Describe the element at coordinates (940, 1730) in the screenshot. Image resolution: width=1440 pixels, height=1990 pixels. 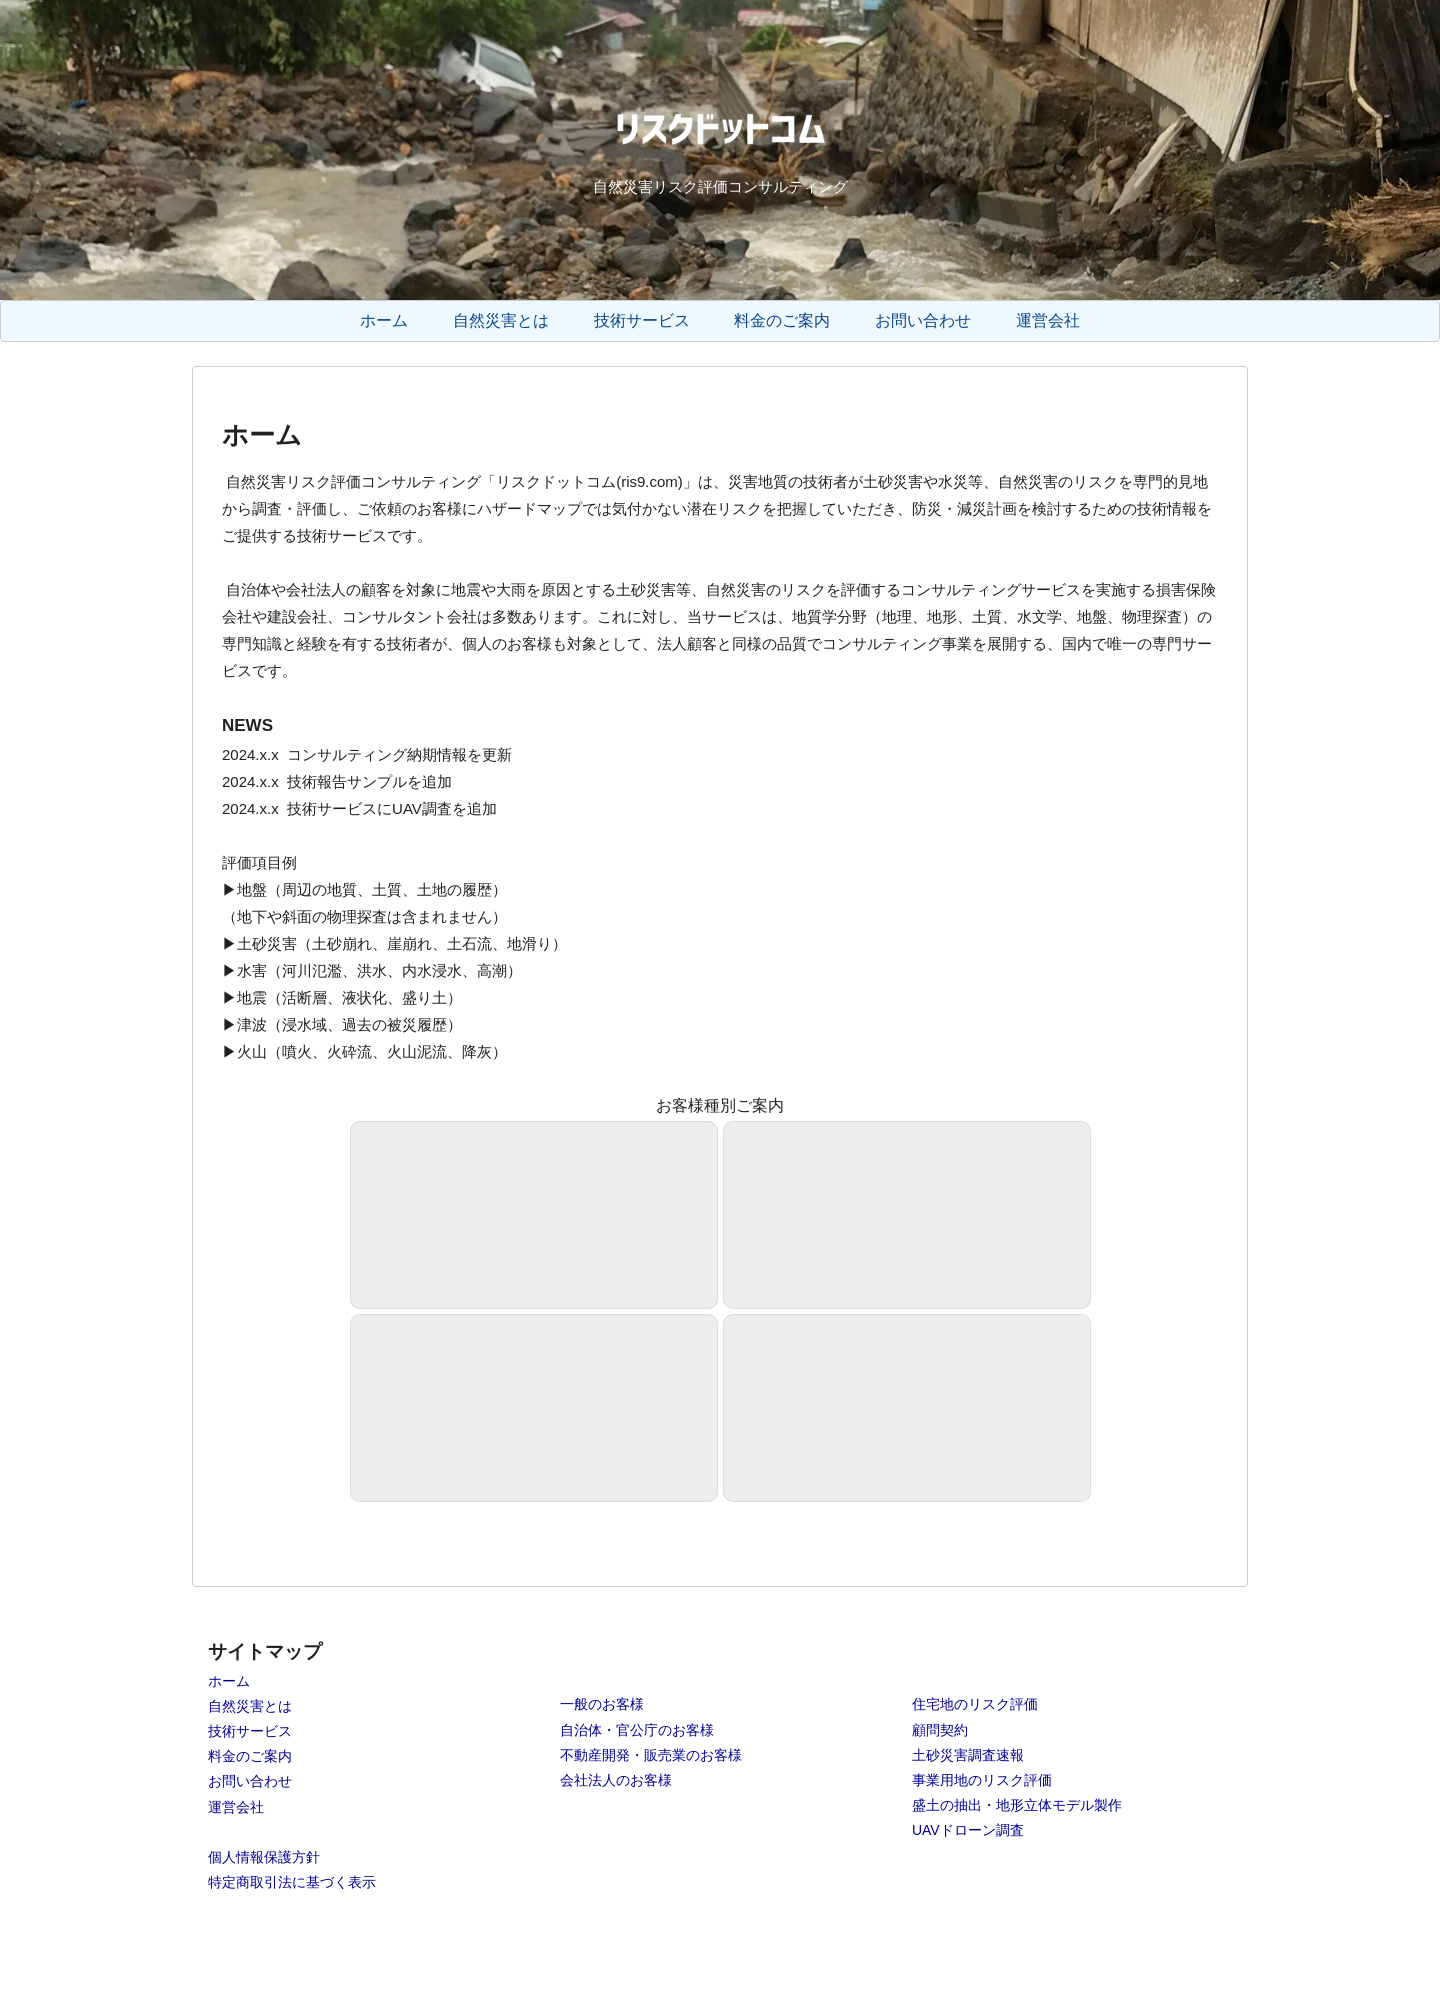
I see `顧問契約` at that location.